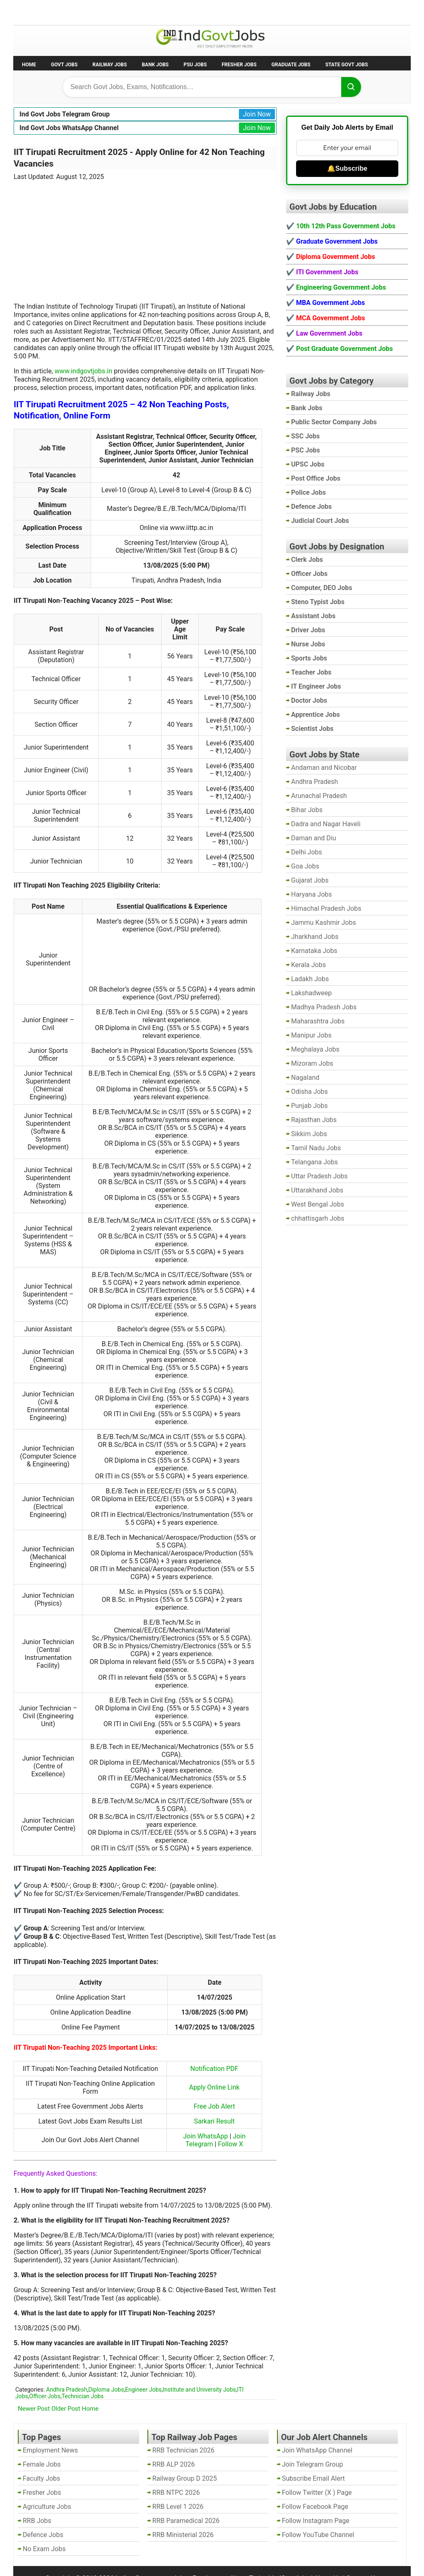 This screenshot has height=2576, width=424. Describe the element at coordinates (309, 1134) in the screenshot. I see `Sikkim Jobs` at that location.